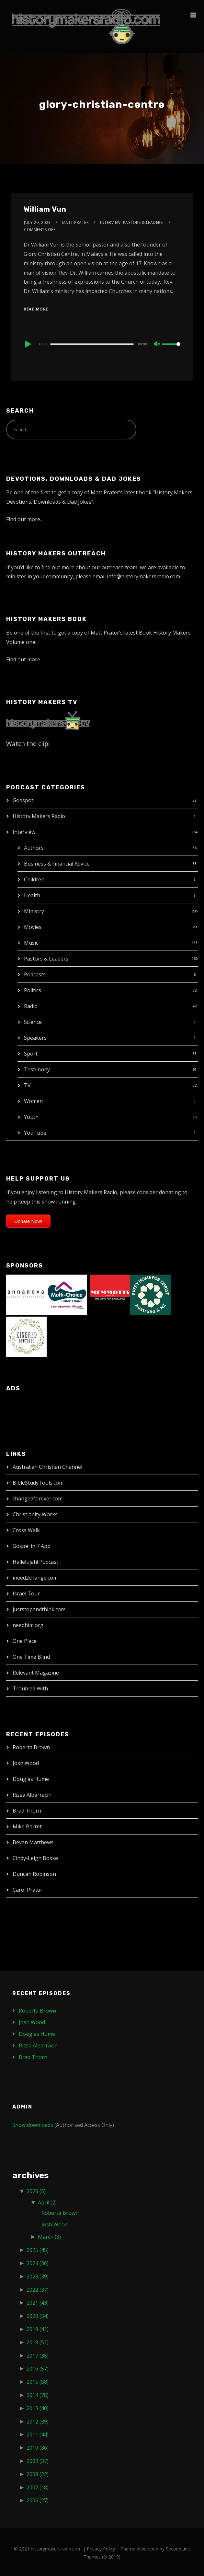 This screenshot has width=204, height=2576. Describe the element at coordinates (32, 2125) in the screenshot. I see `Show downloads` at that location.